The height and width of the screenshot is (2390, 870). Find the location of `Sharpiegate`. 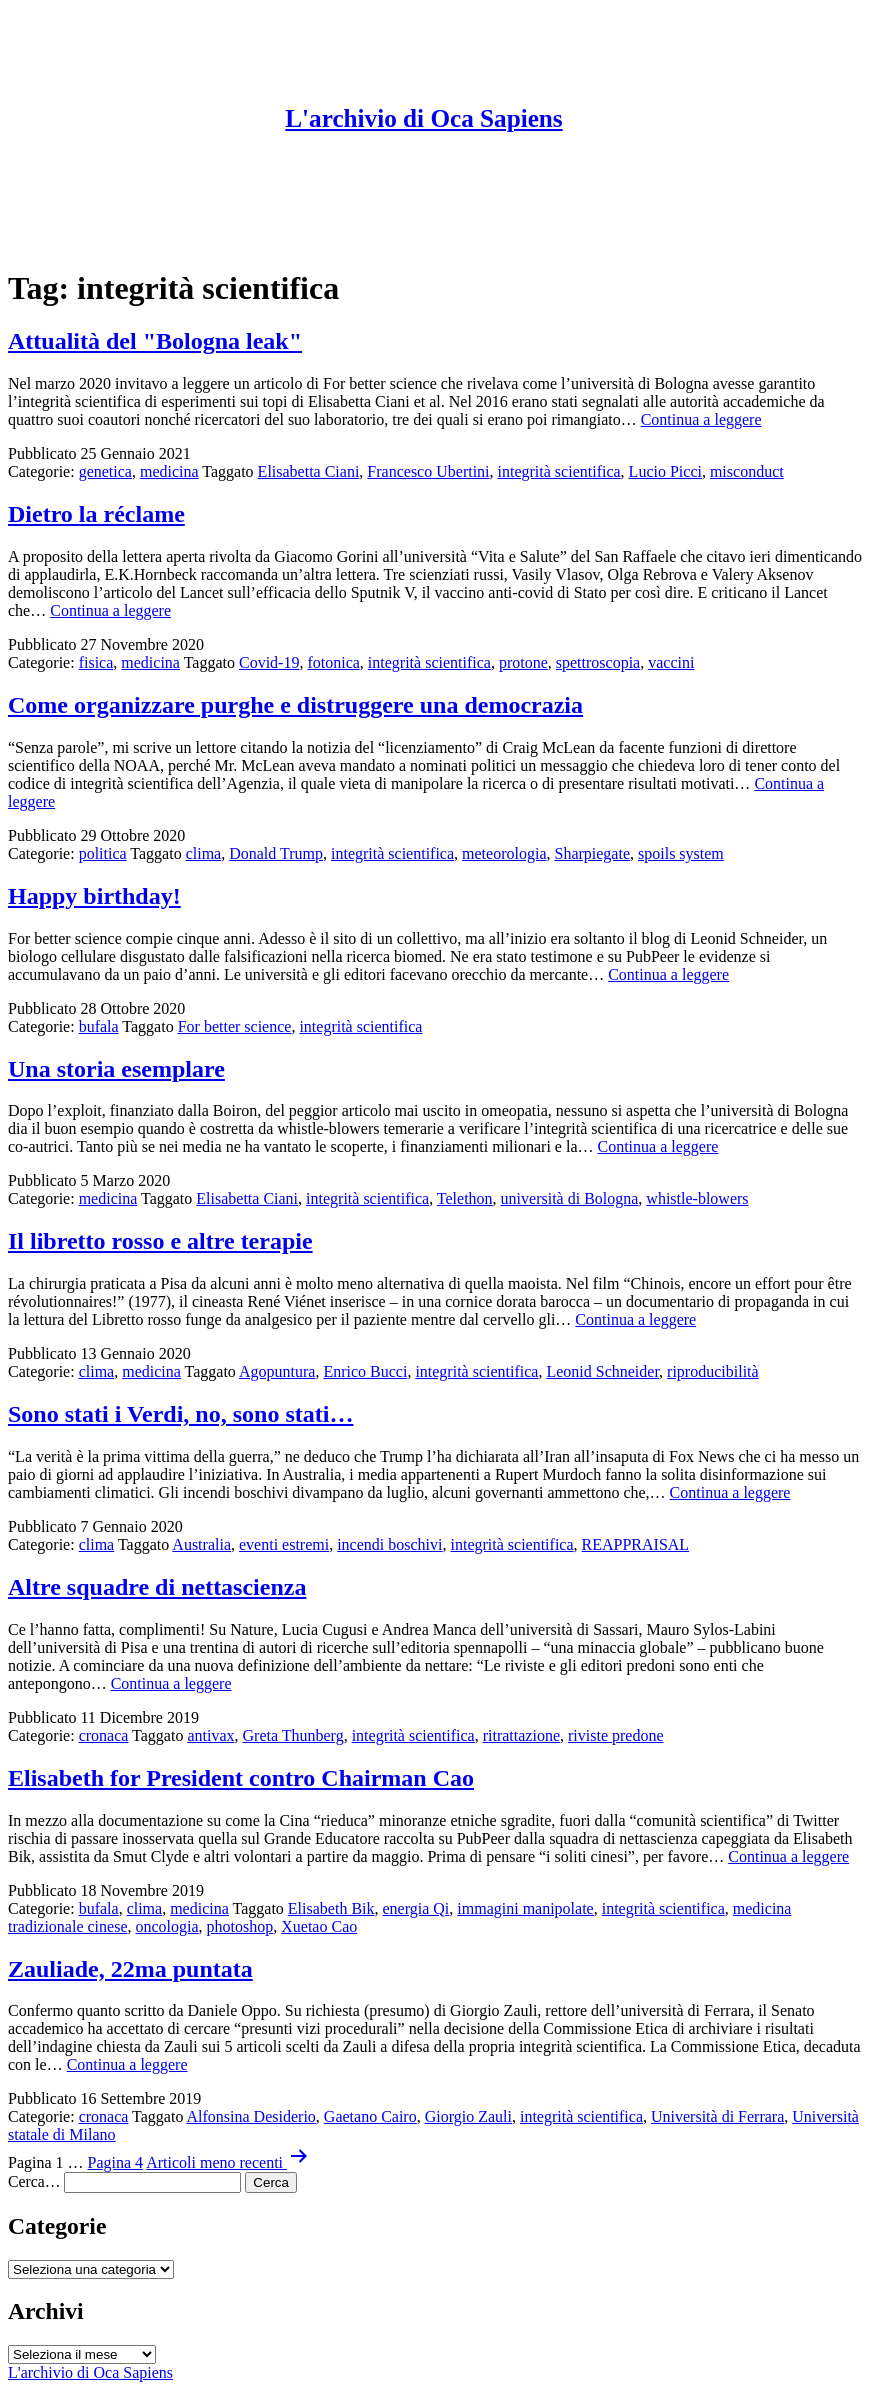

Sharpiegate is located at coordinates (592, 853).